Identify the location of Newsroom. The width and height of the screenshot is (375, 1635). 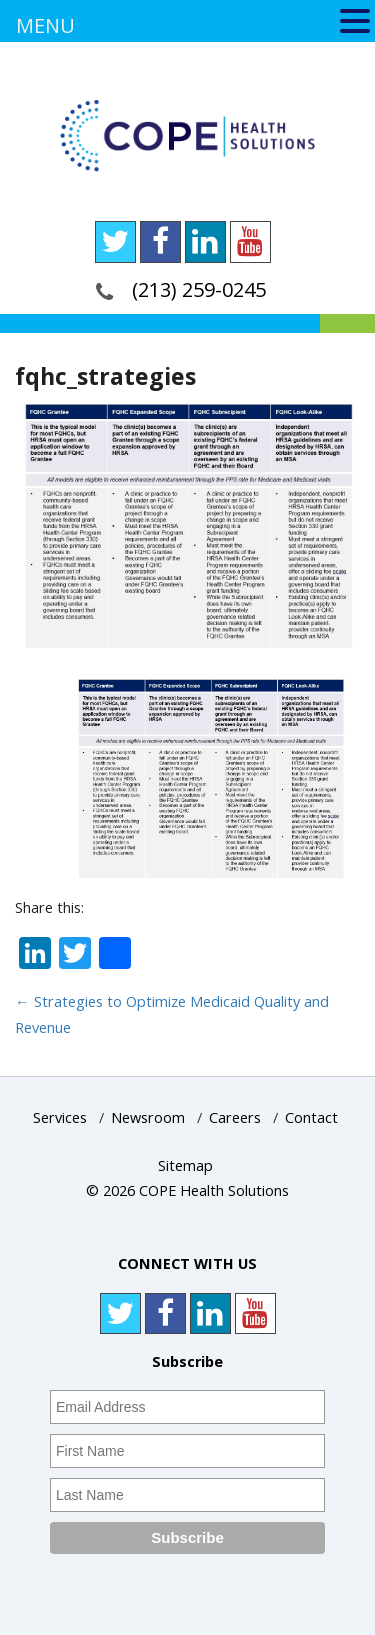
(148, 1117).